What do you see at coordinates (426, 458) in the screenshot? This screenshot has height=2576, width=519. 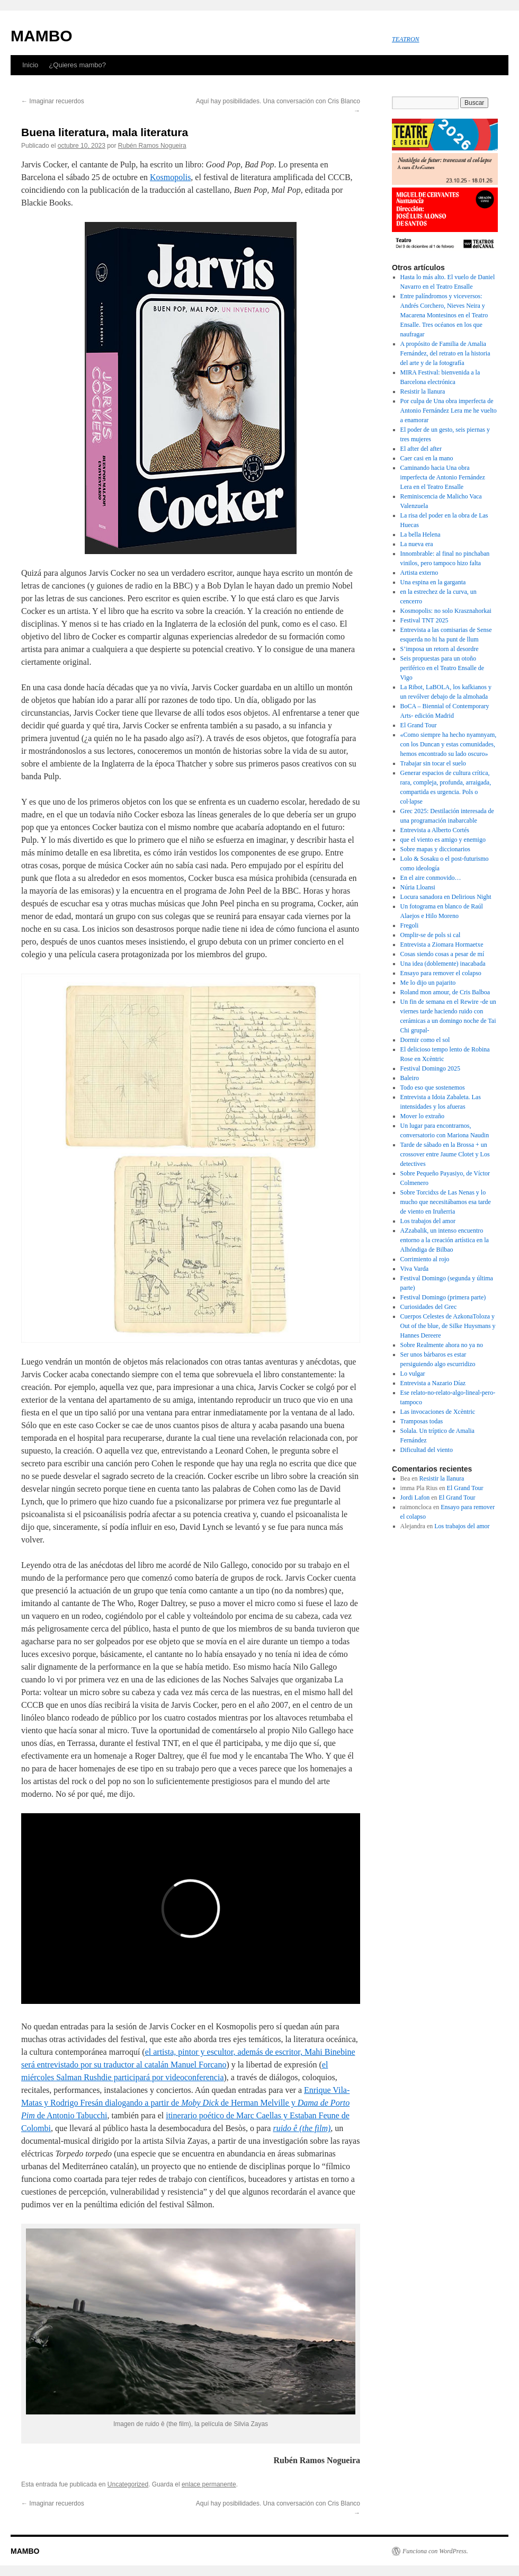 I see `Caer casi en la mano` at bounding box center [426, 458].